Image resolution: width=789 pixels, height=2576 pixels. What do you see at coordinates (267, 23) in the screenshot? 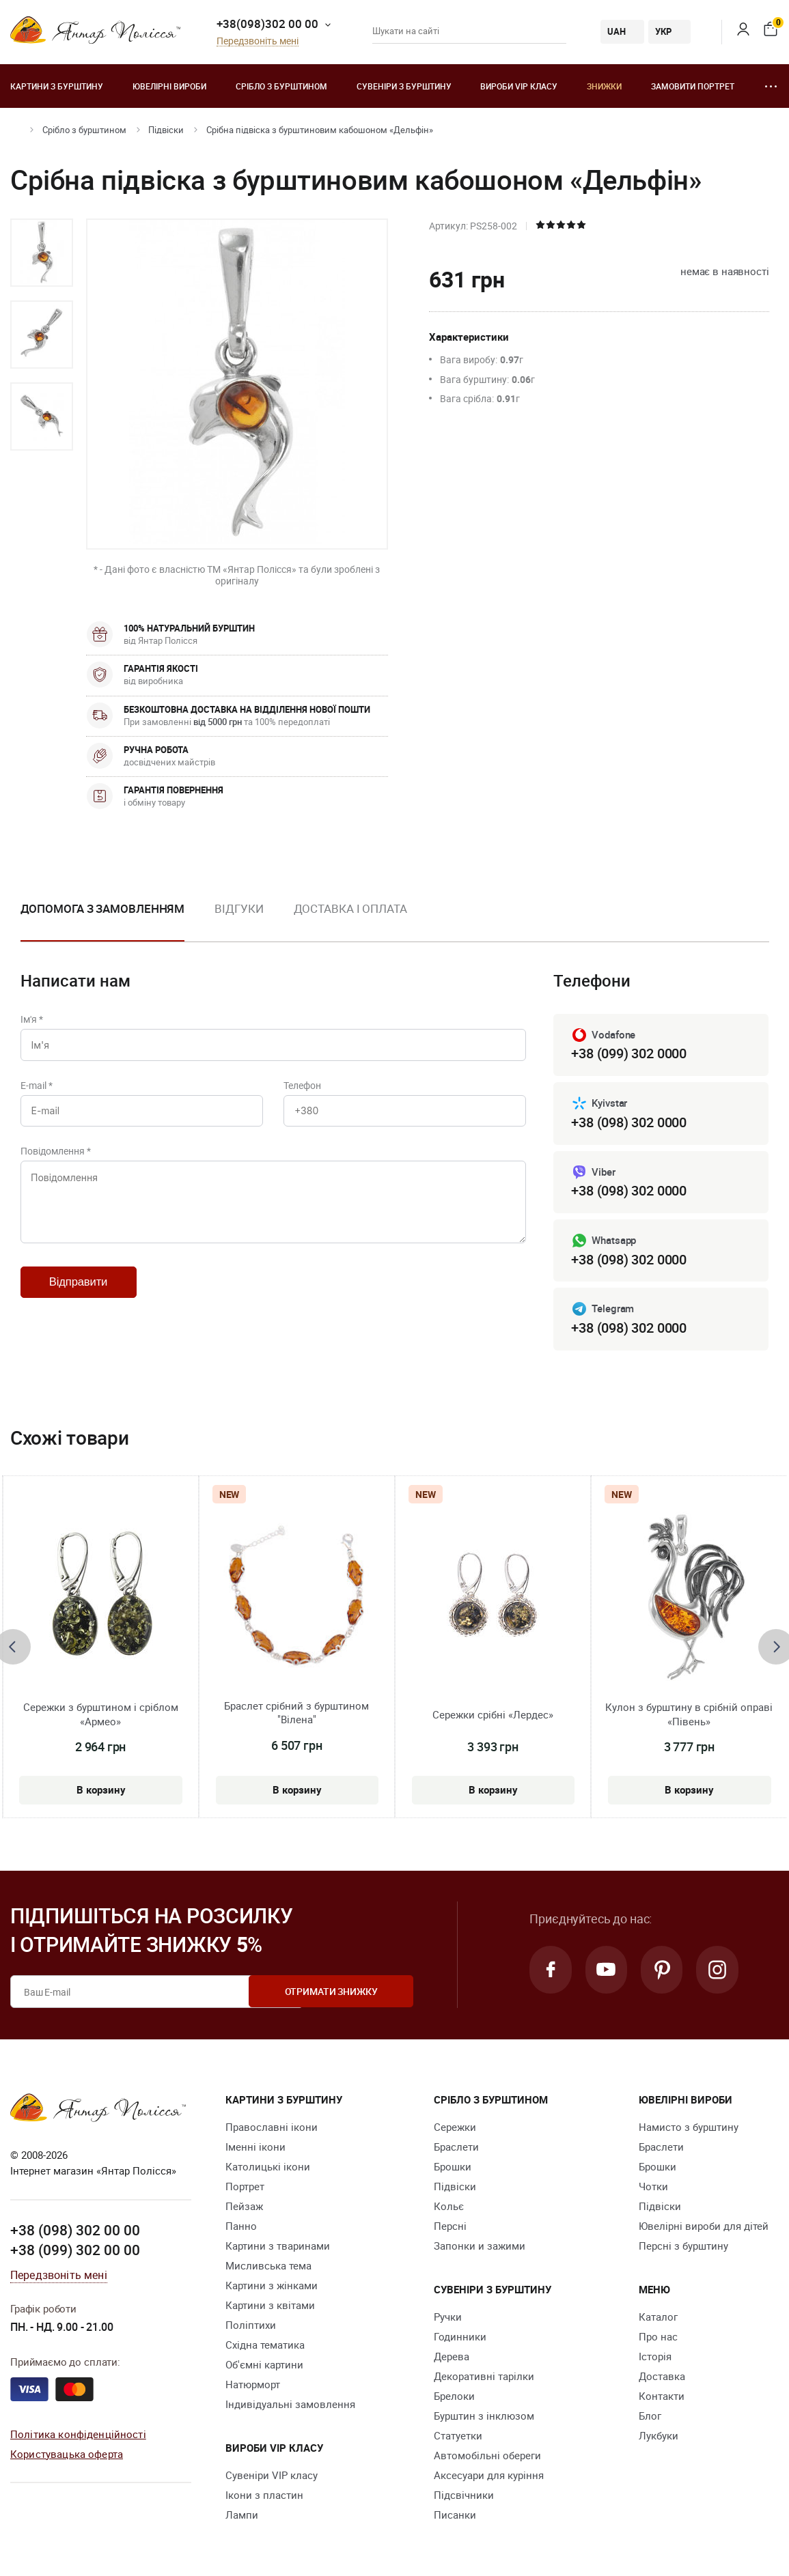
I see `+38(098)302 00 00` at bounding box center [267, 23].